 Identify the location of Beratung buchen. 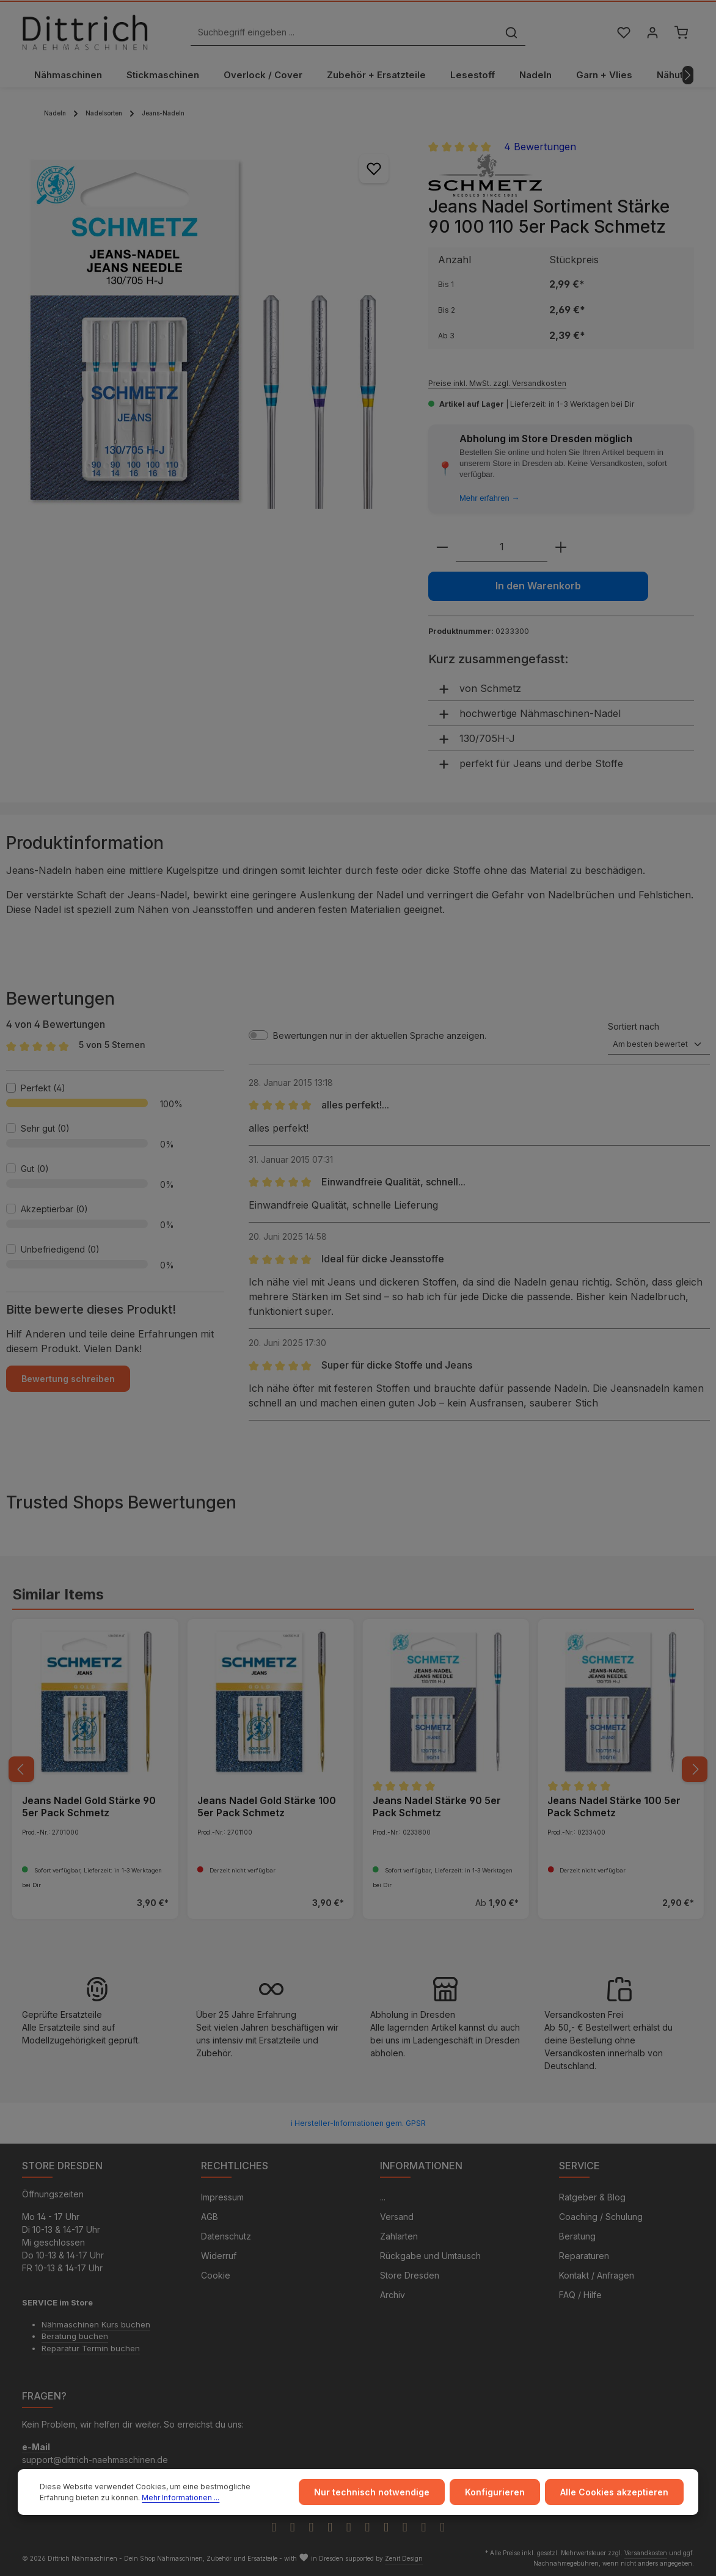
(75, 2336).